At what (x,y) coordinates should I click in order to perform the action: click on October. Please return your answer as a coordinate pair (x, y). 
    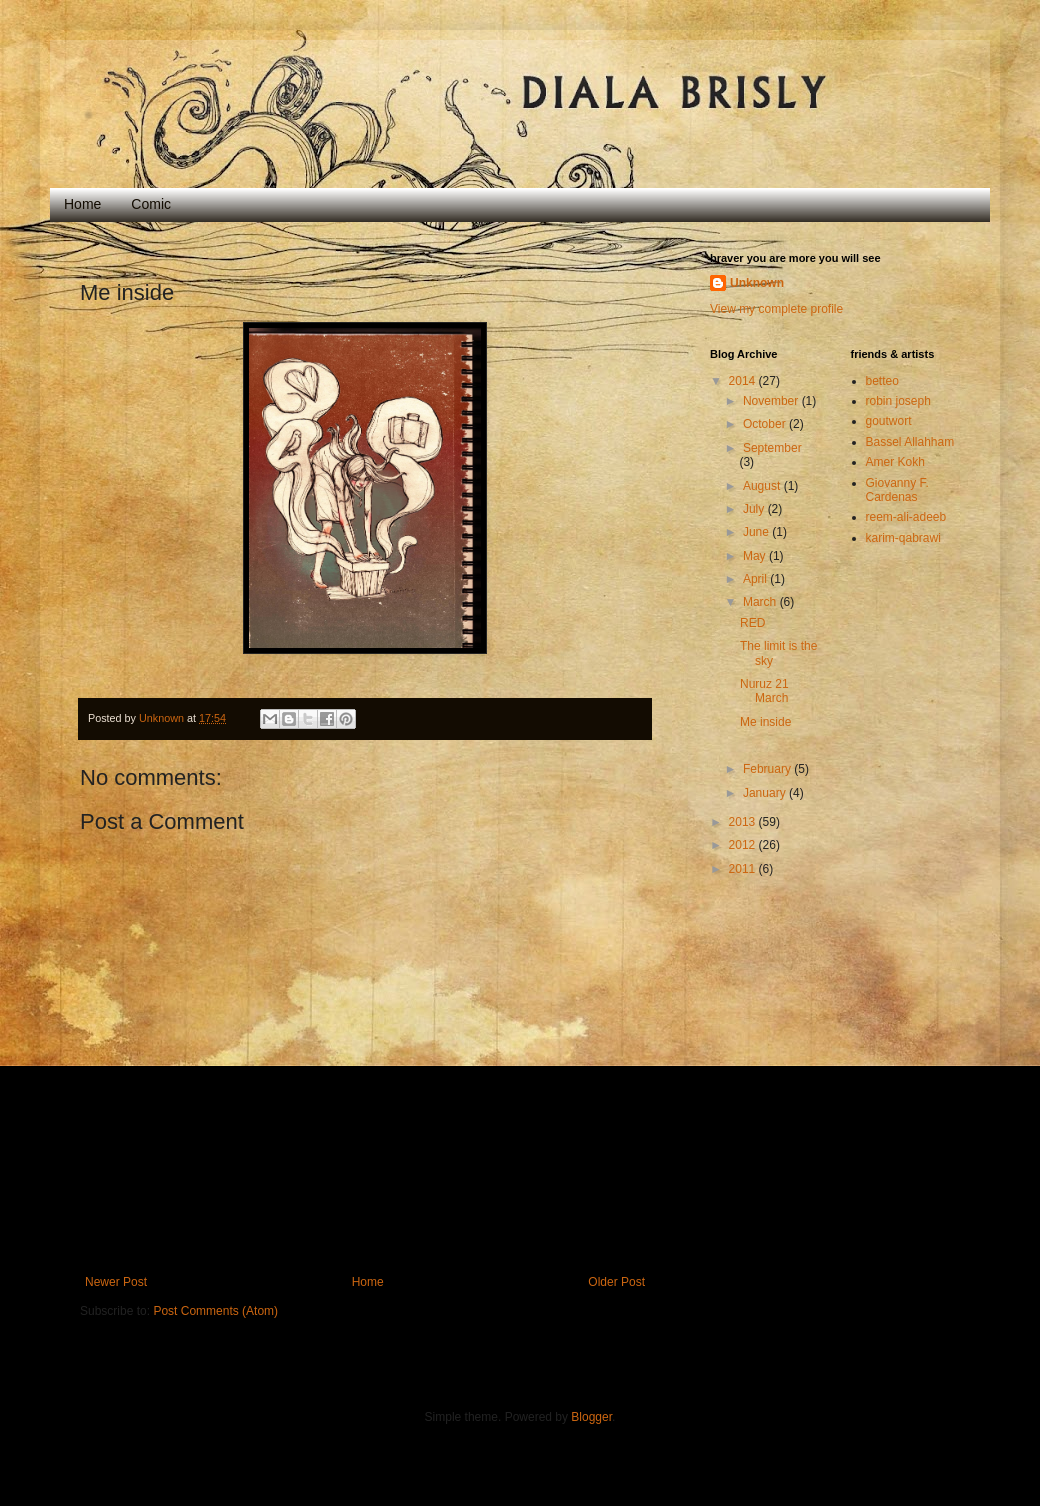
    Looking at the image, I should click on (766, 424).